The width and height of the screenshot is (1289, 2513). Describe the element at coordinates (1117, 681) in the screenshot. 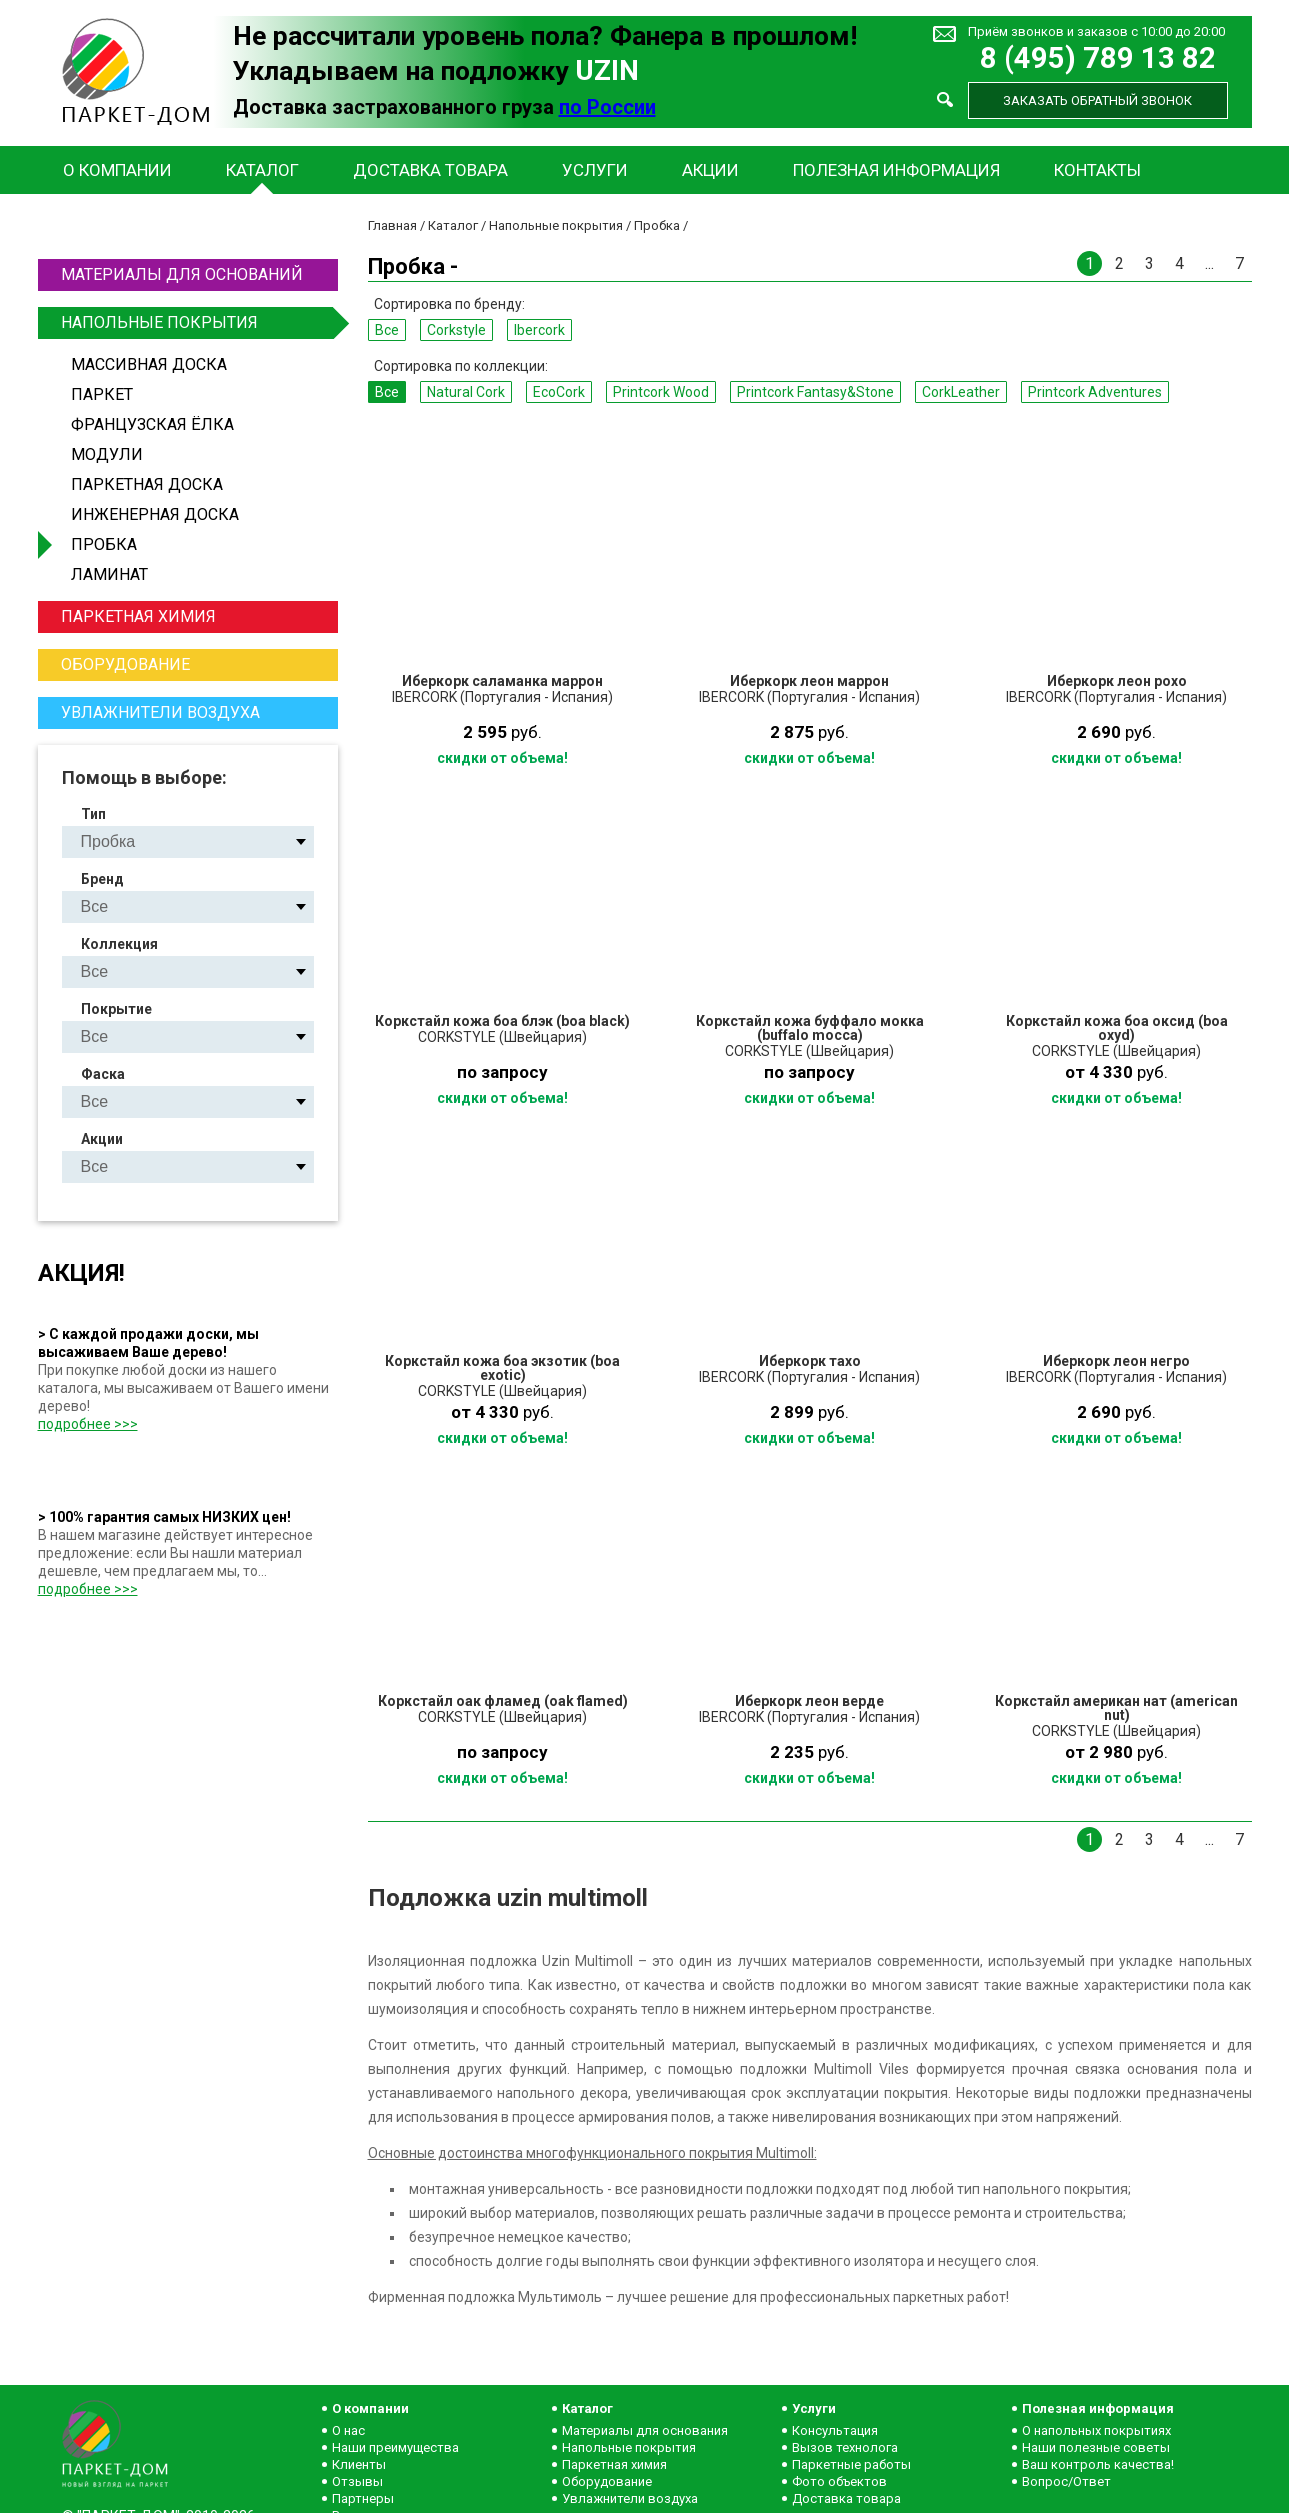

I see `Иберкорк леон рохо` at that location.